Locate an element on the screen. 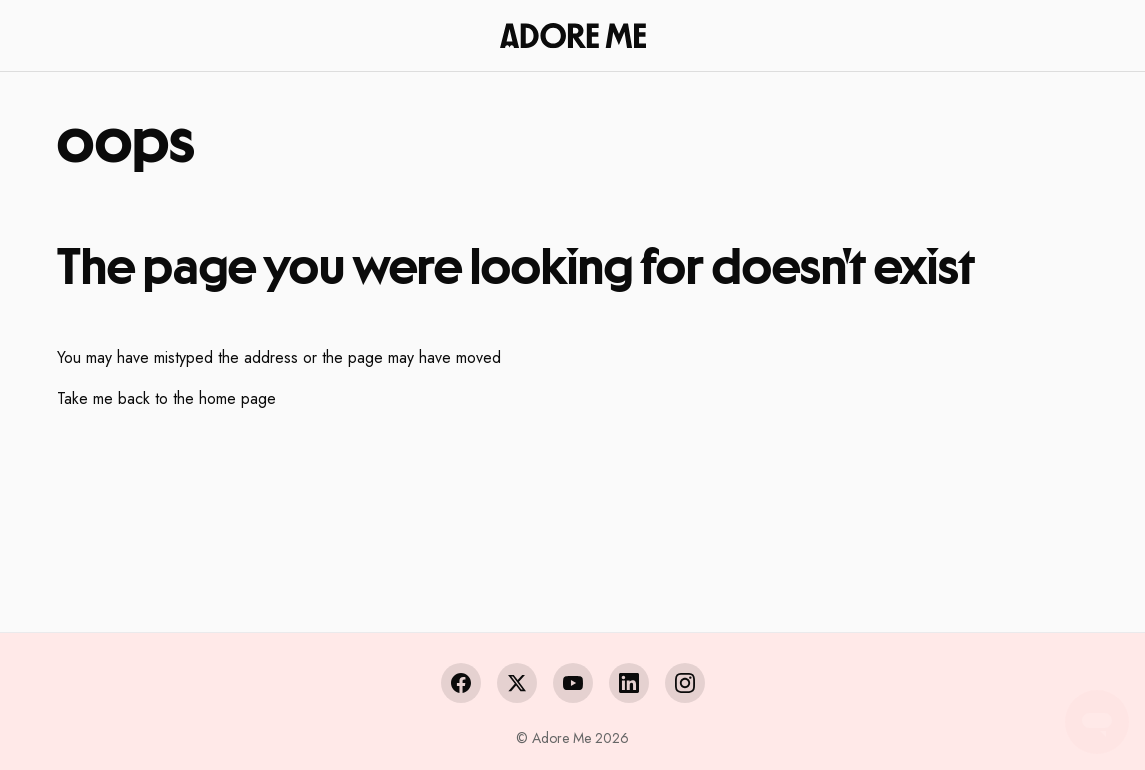 The height and width of the screenshot is (770, 1145). [LinkedIn] is located at coordinates (629, 683).